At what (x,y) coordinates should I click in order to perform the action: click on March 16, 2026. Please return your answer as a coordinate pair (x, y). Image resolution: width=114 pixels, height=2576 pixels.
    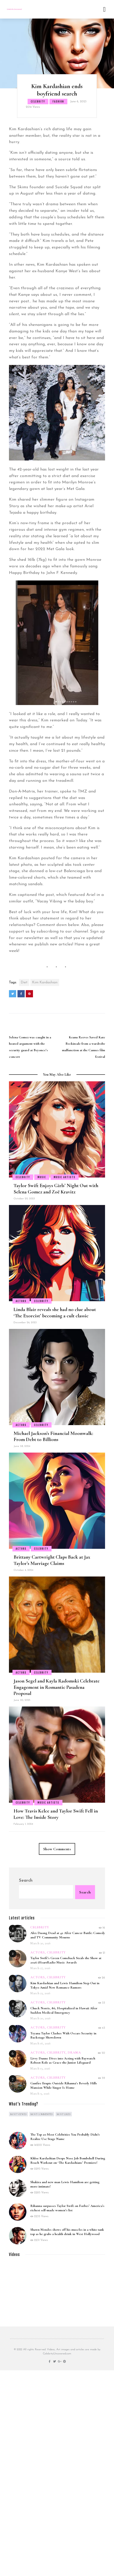
    Looking at the image, I should click on (40, 2044).